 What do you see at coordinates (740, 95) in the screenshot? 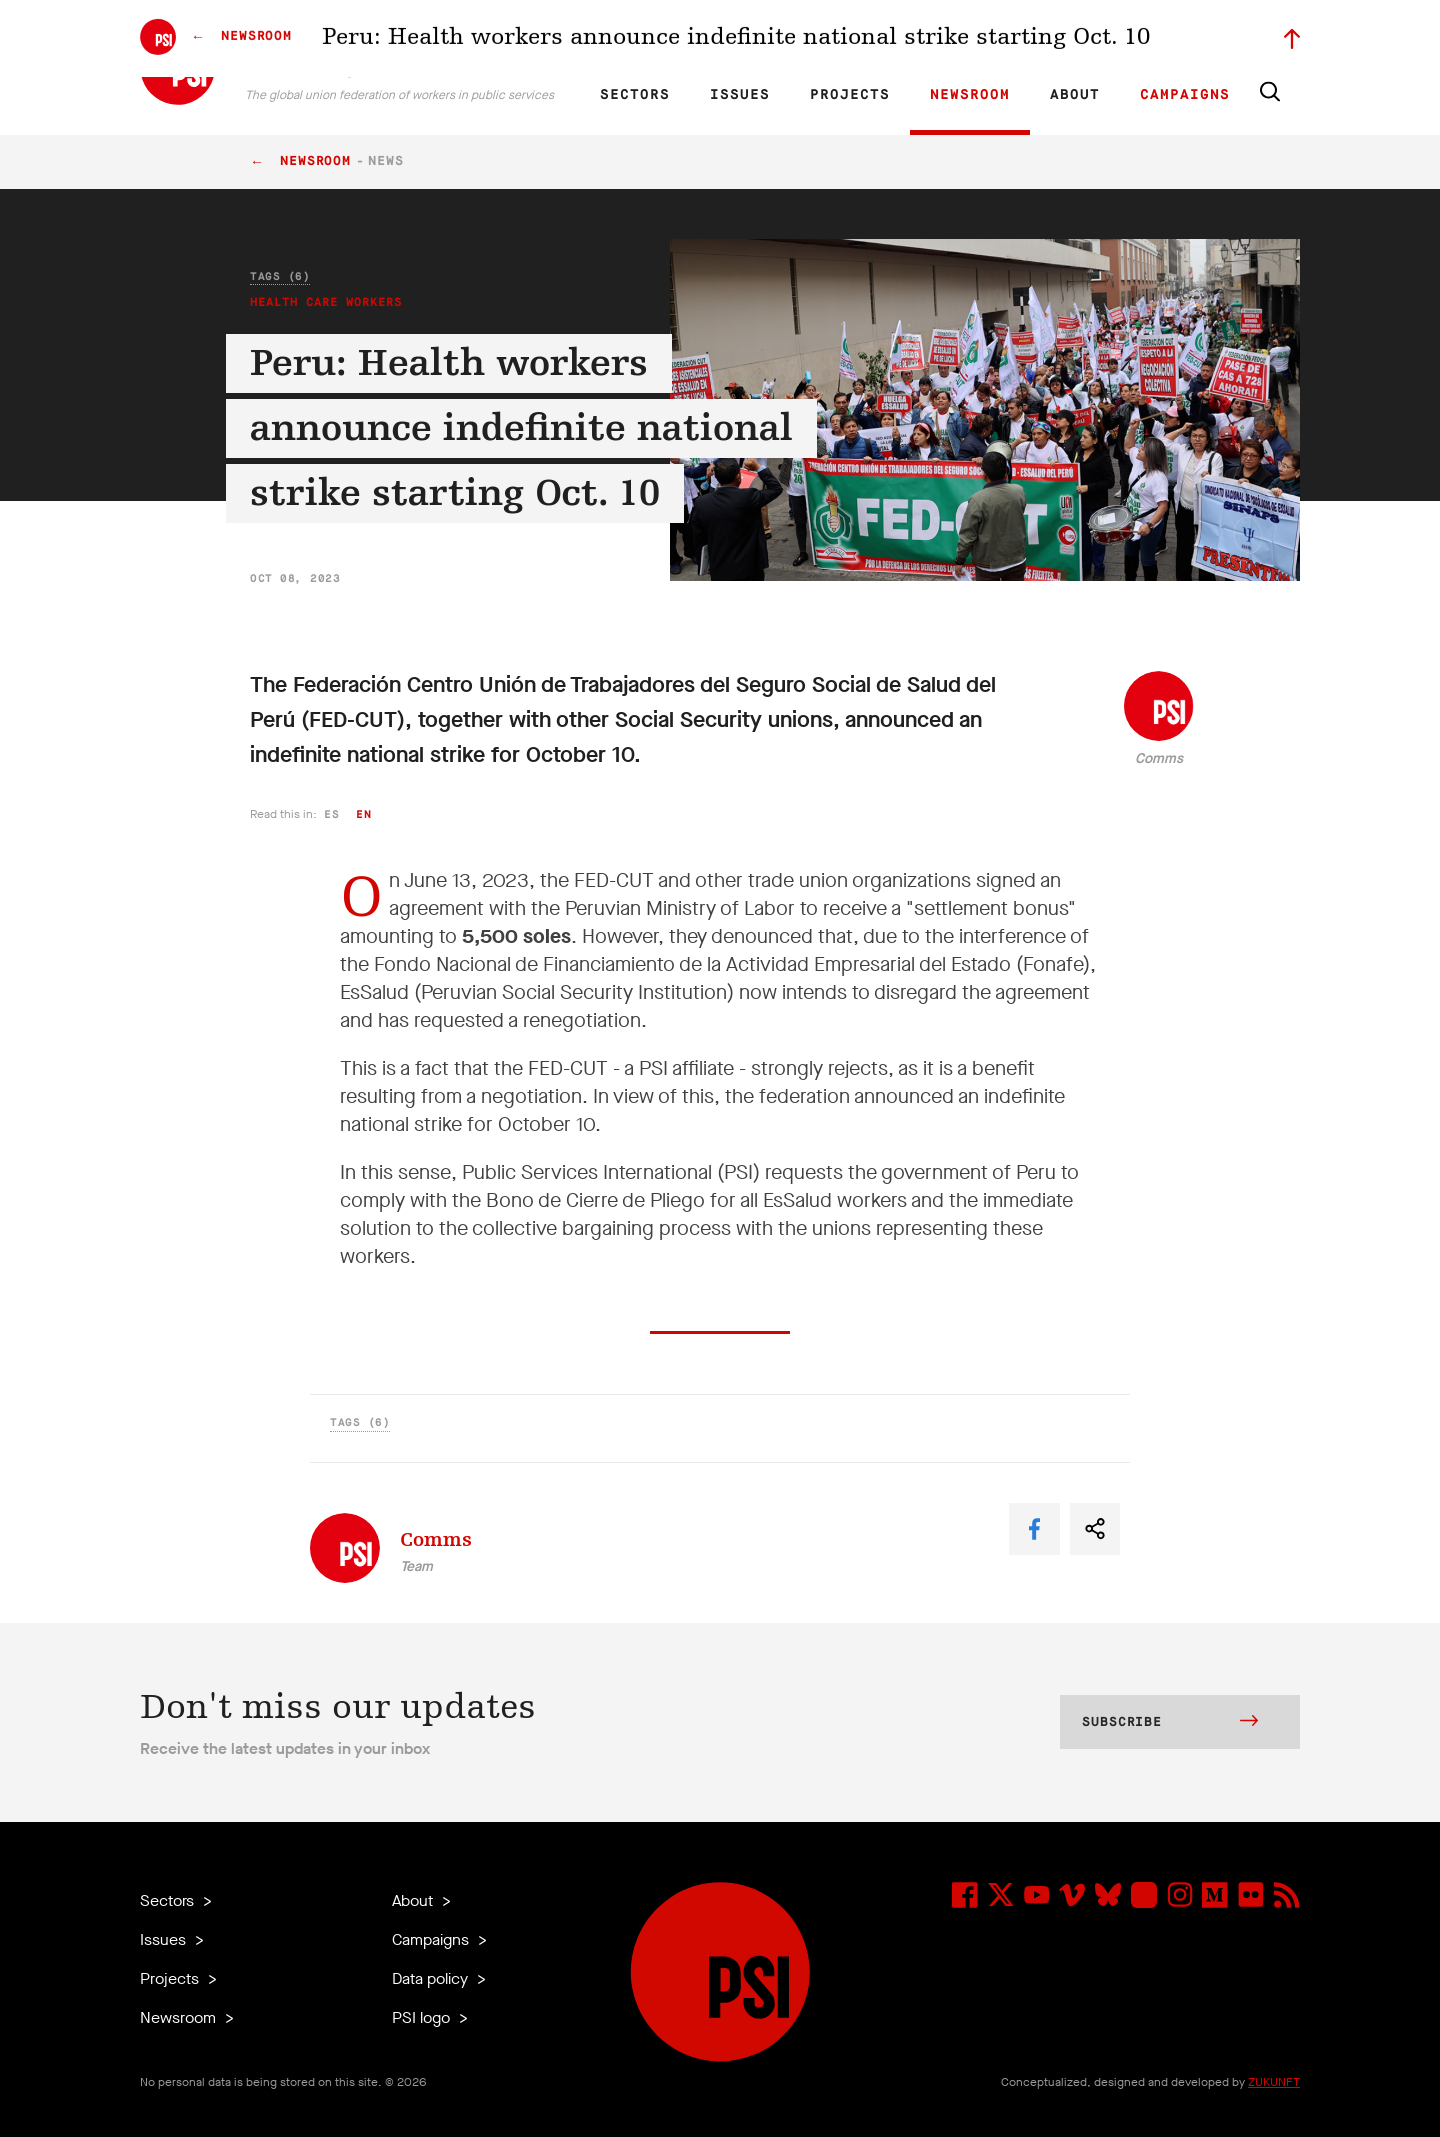
I see `Issues` at bounding box center [740, 95].